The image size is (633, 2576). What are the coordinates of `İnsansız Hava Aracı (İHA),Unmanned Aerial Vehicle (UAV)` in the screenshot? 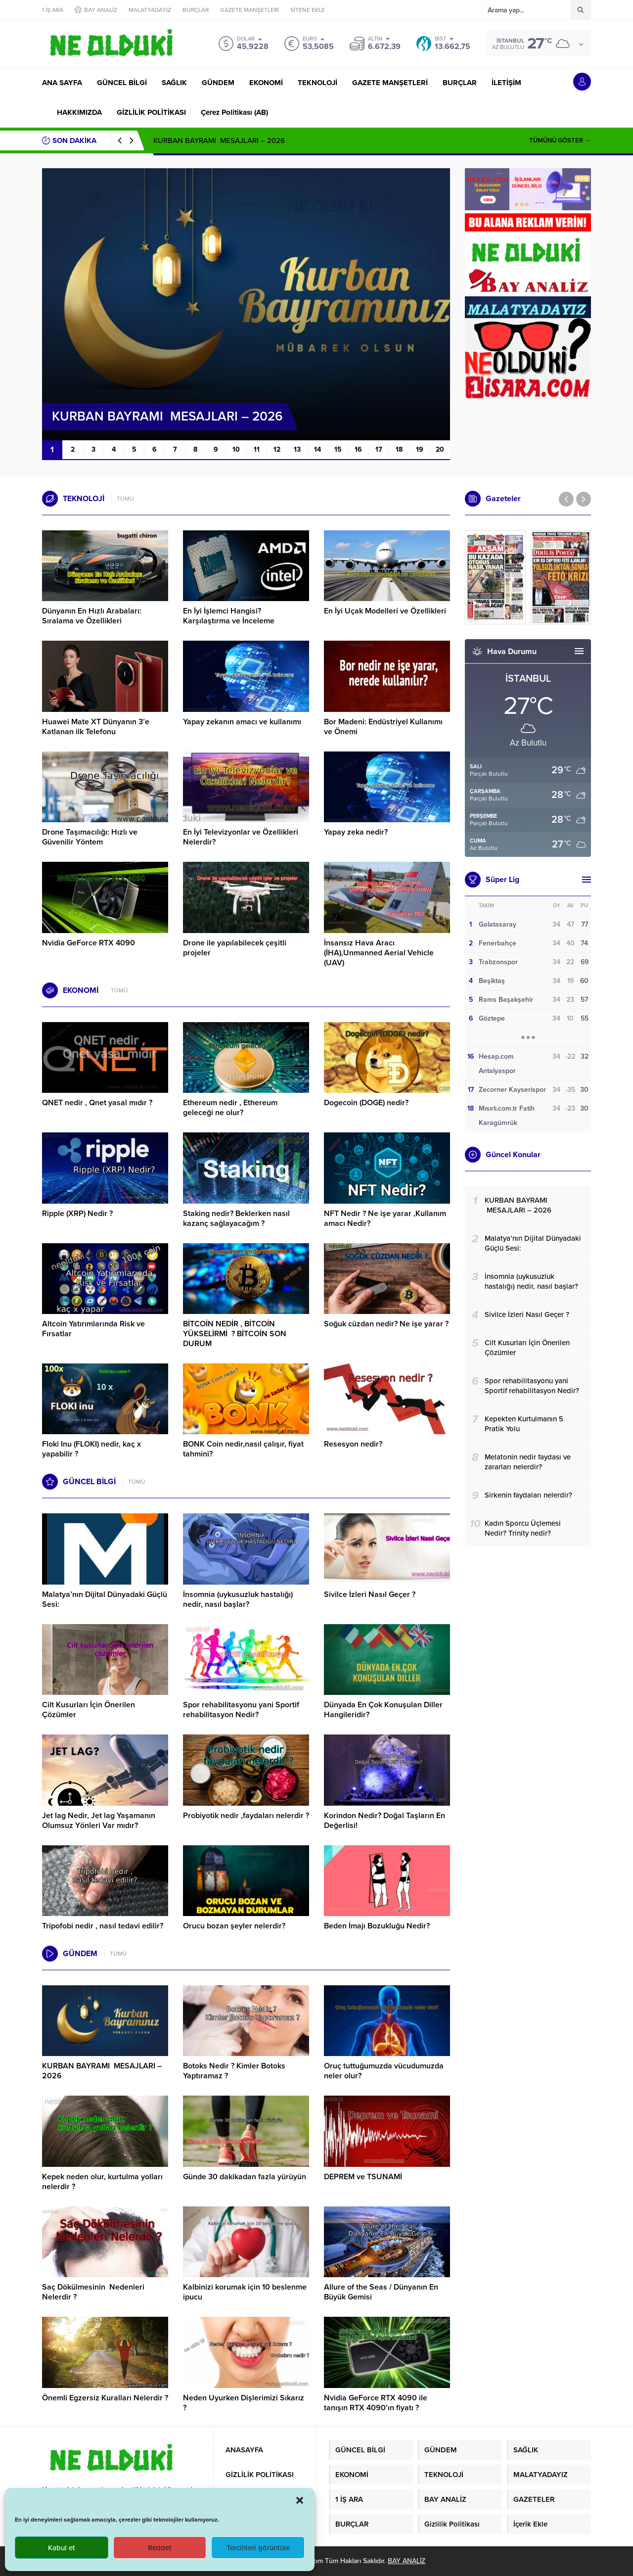 It's located at (379, 953).